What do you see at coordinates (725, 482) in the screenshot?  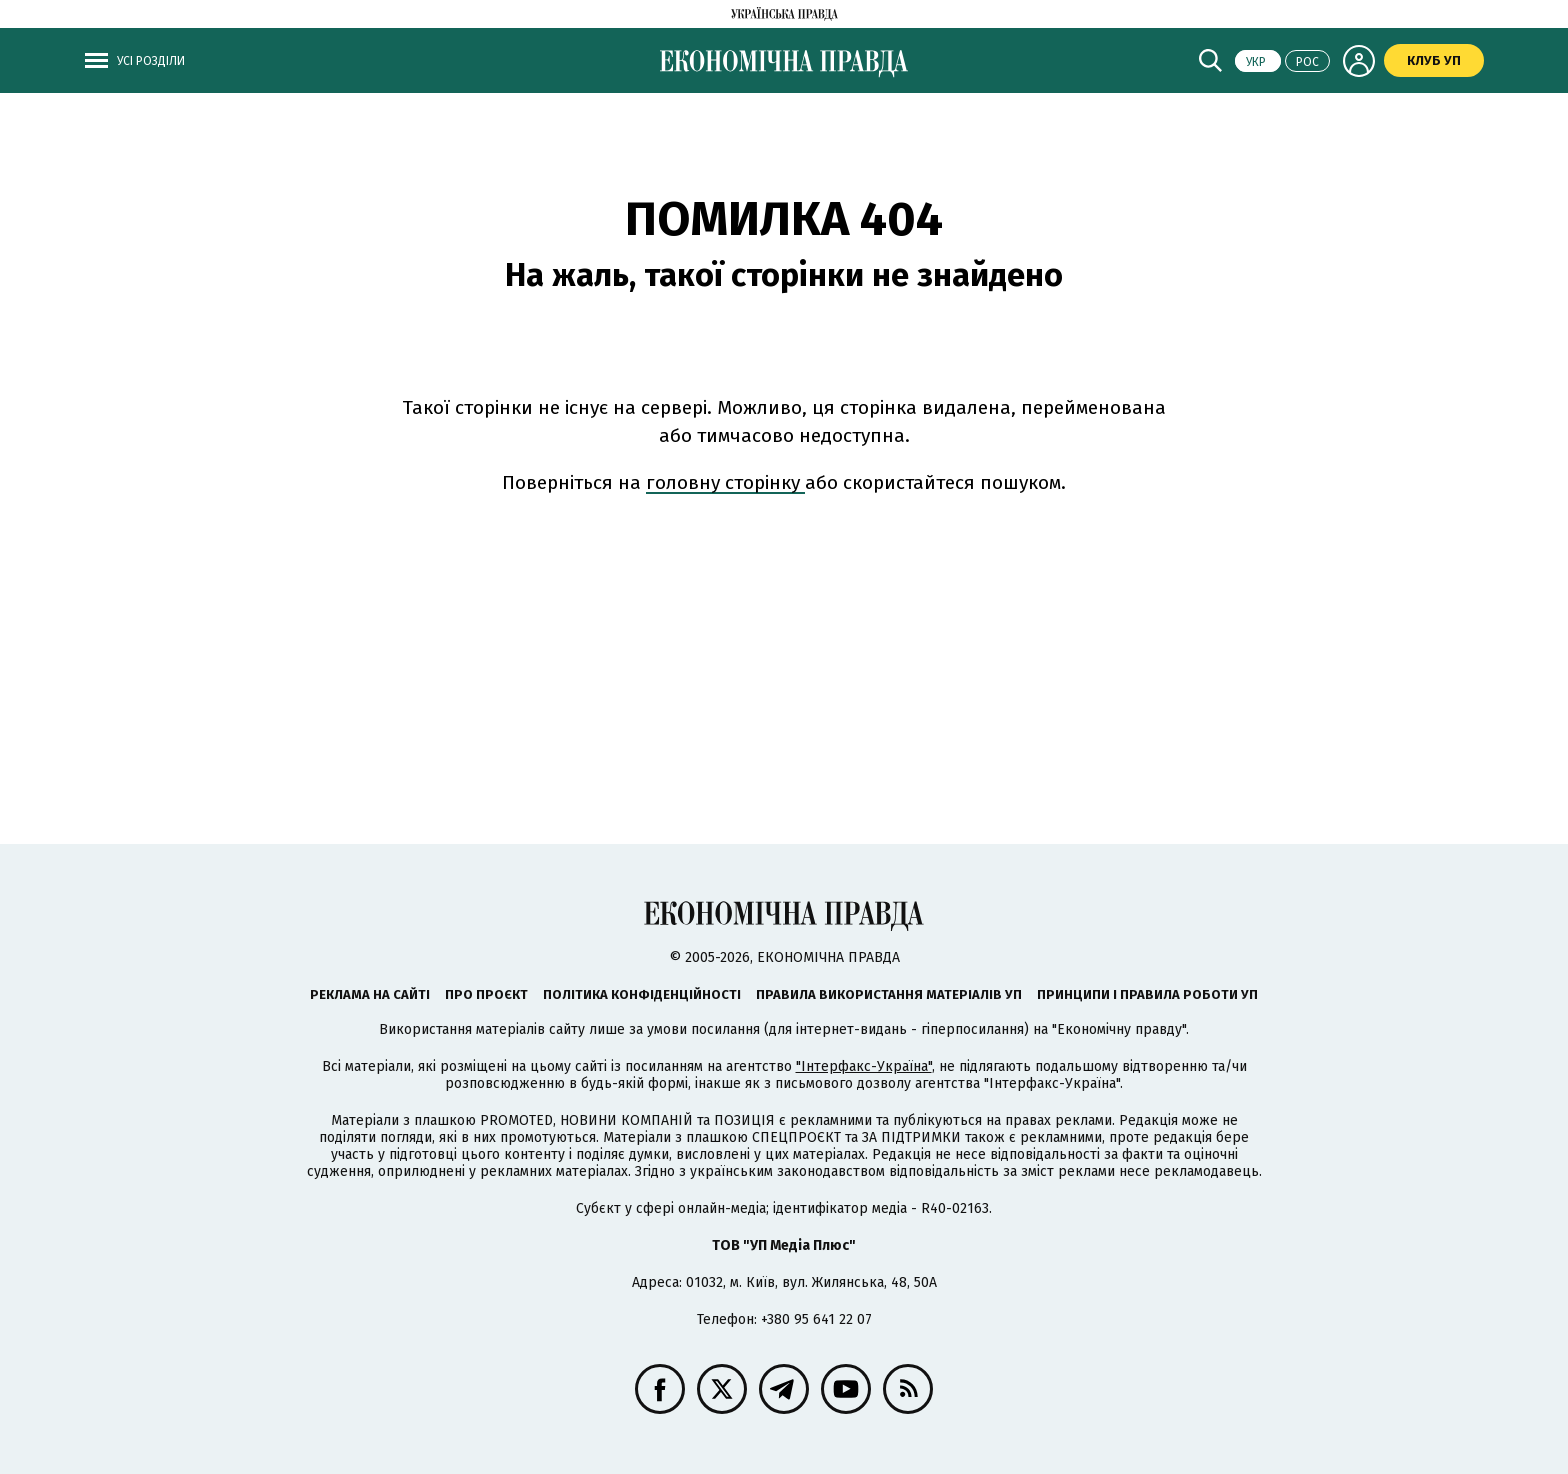 I see `головну сторінку` at bounding box center [725, 482].